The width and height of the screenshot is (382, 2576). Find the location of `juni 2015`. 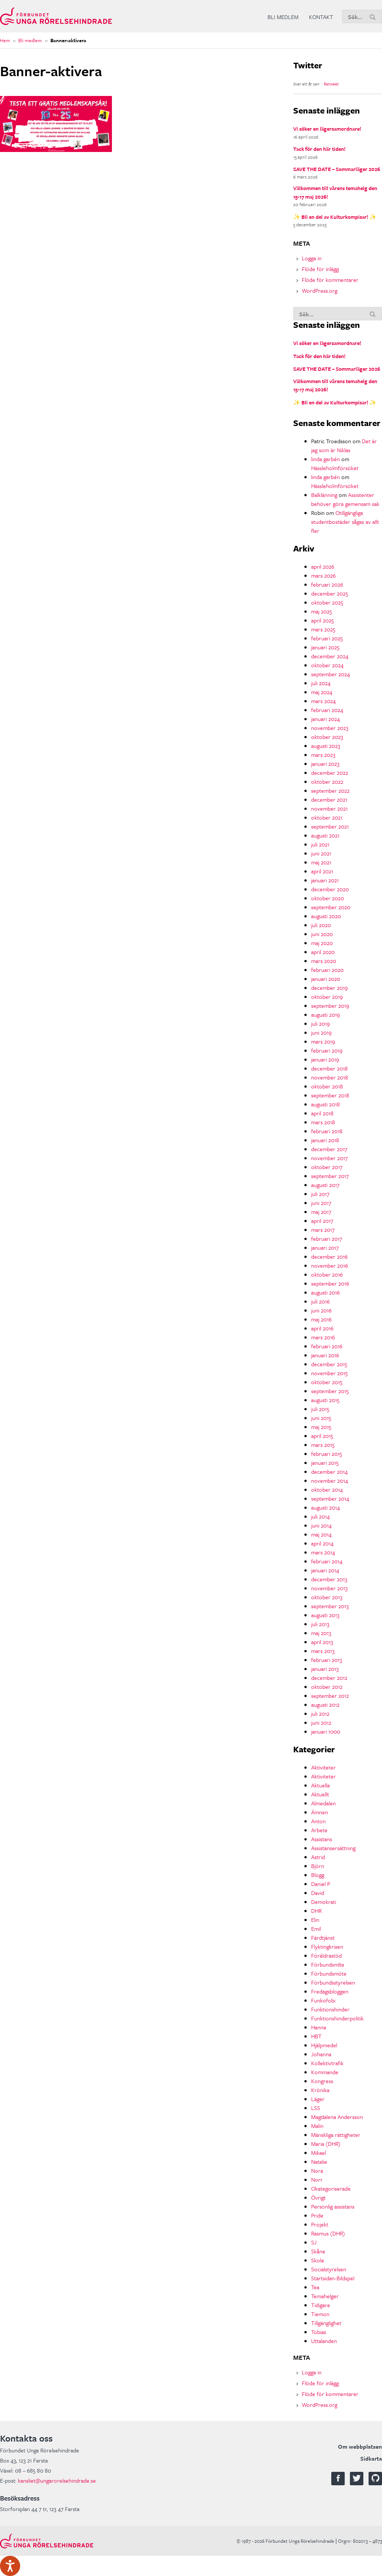

juni 2015 is located at coordinates (321, 1418).